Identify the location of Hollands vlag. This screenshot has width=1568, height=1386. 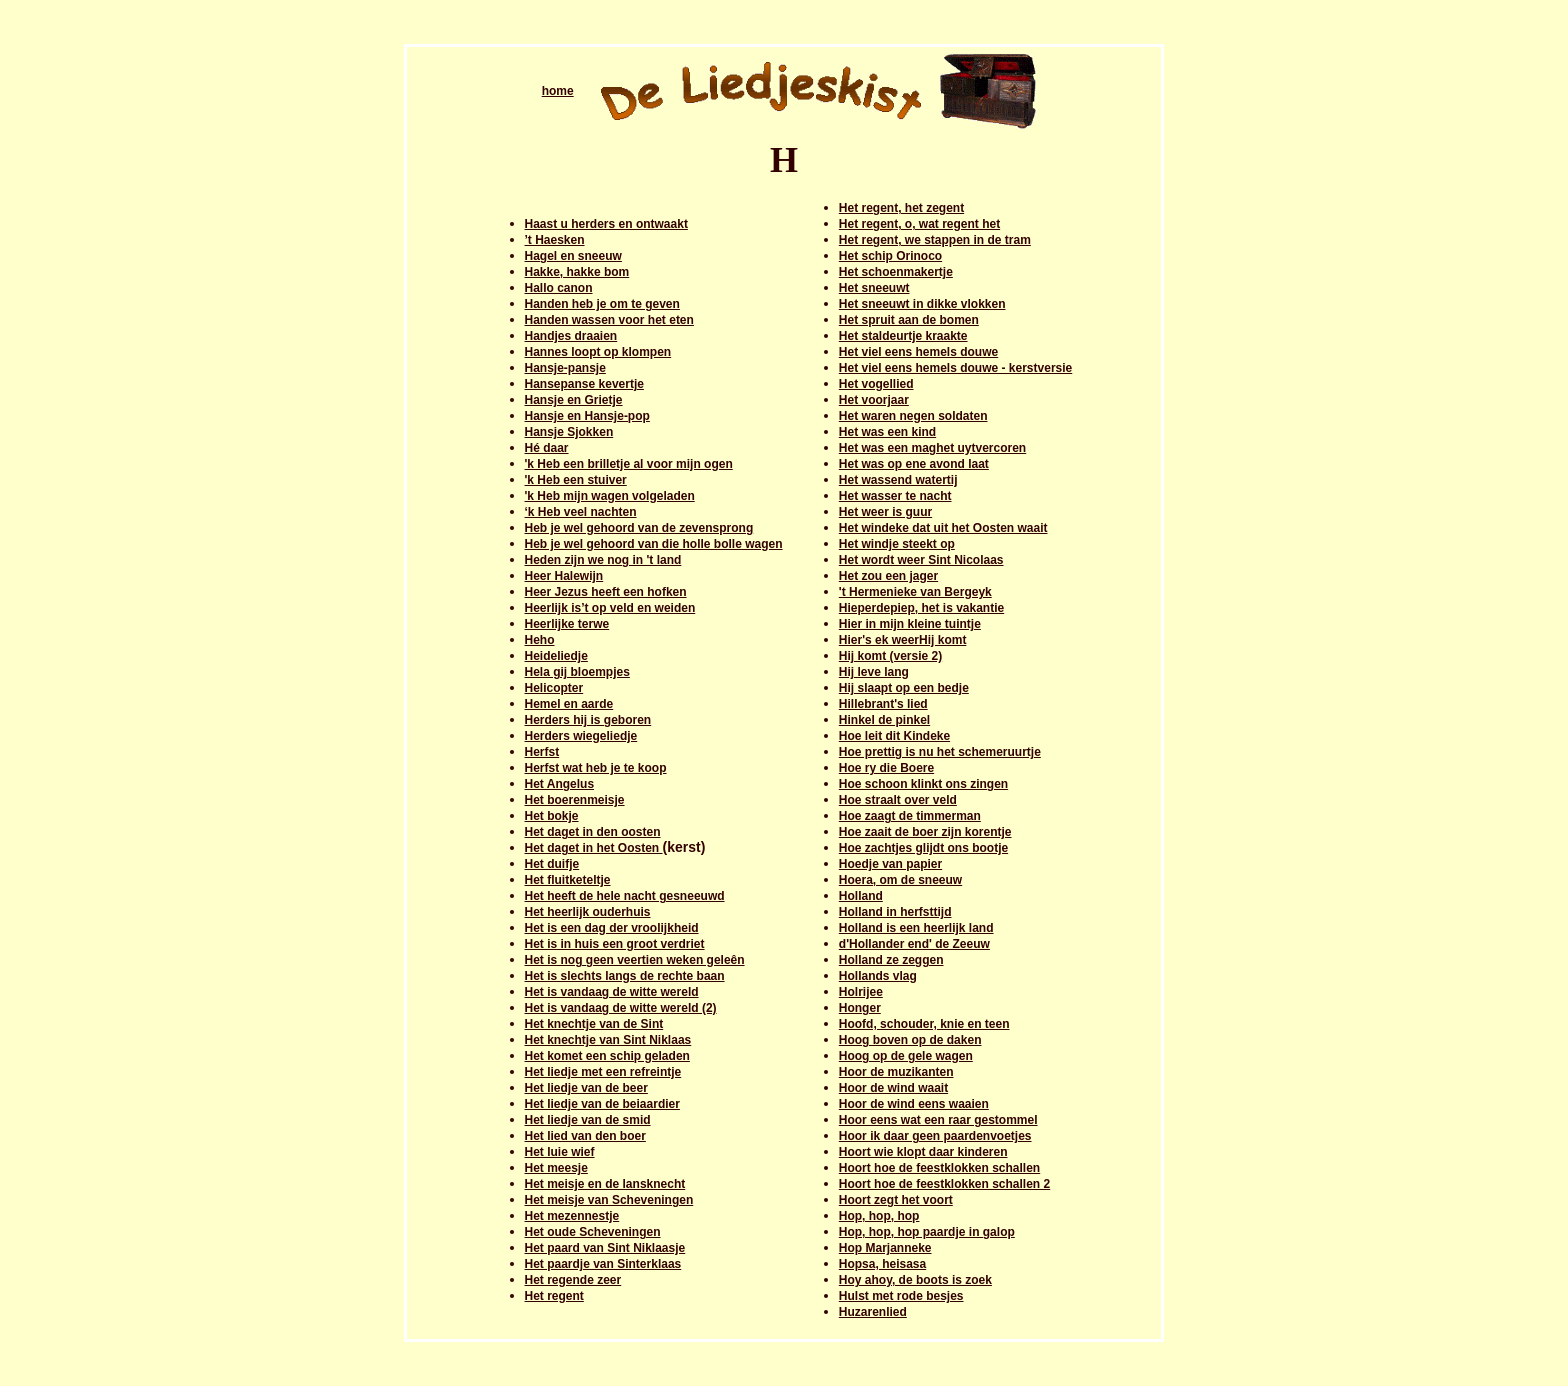
(878, 976).